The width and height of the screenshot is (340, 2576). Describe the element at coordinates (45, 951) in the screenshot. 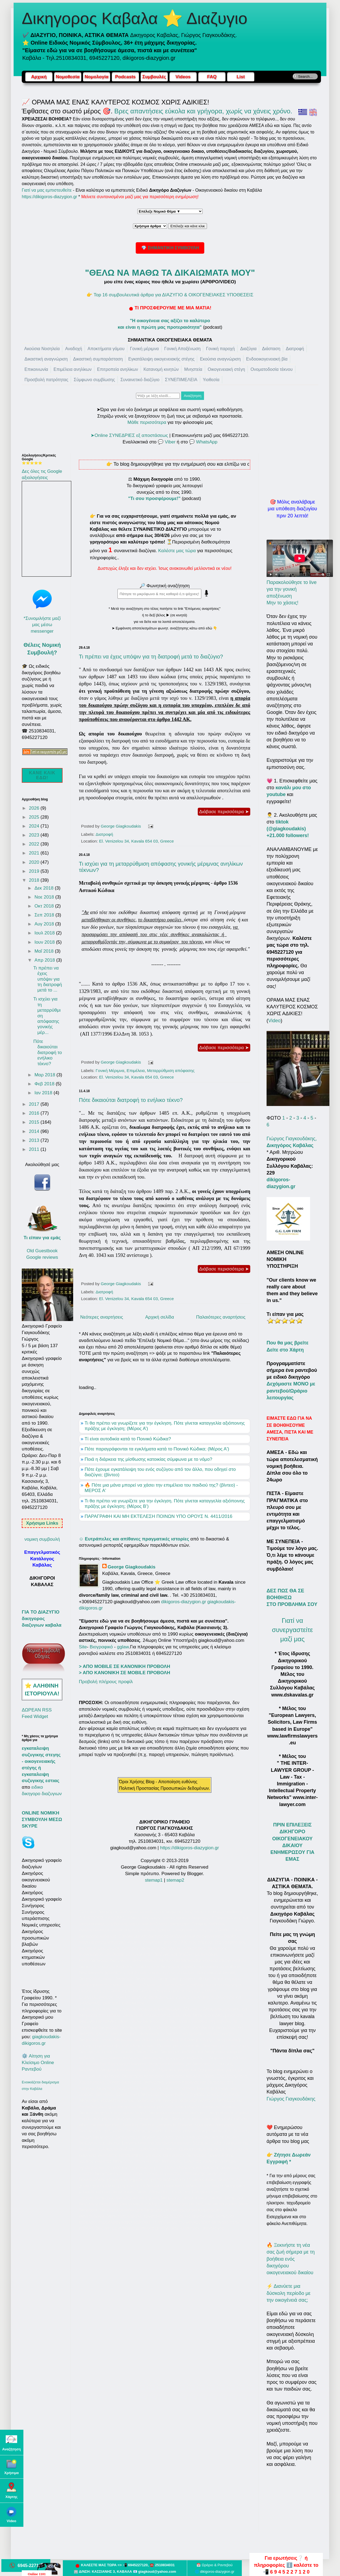

I see `Μαΐ 2018` at that location.